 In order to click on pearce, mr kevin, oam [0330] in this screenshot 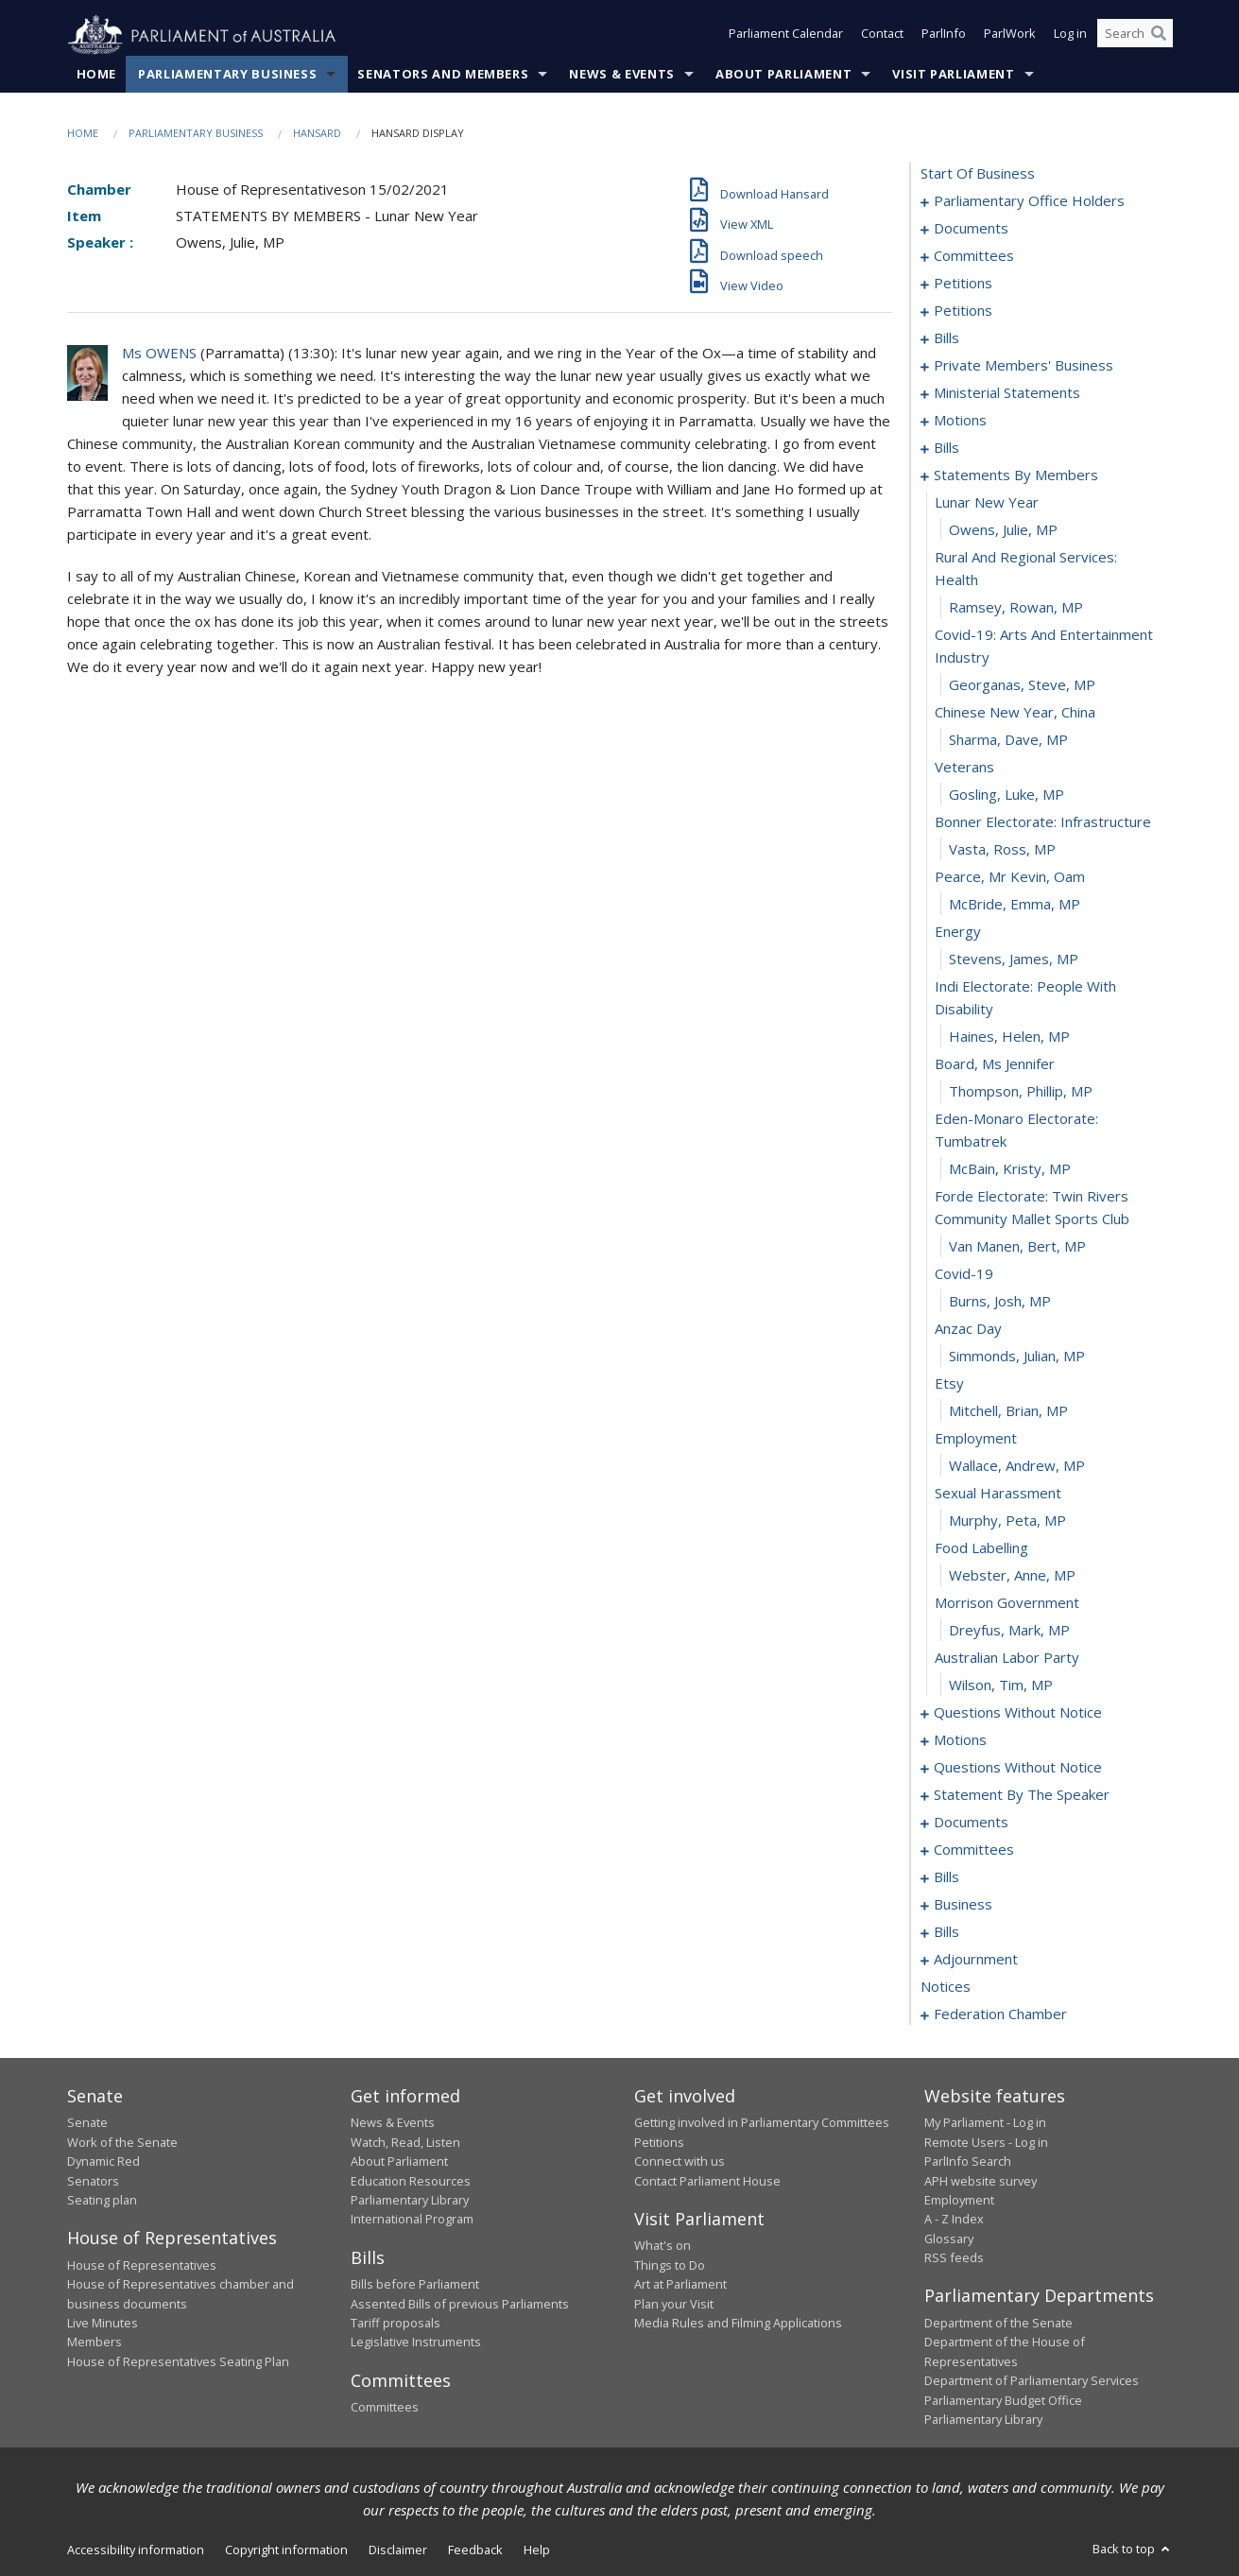, I will do `click(1010, 877)`.